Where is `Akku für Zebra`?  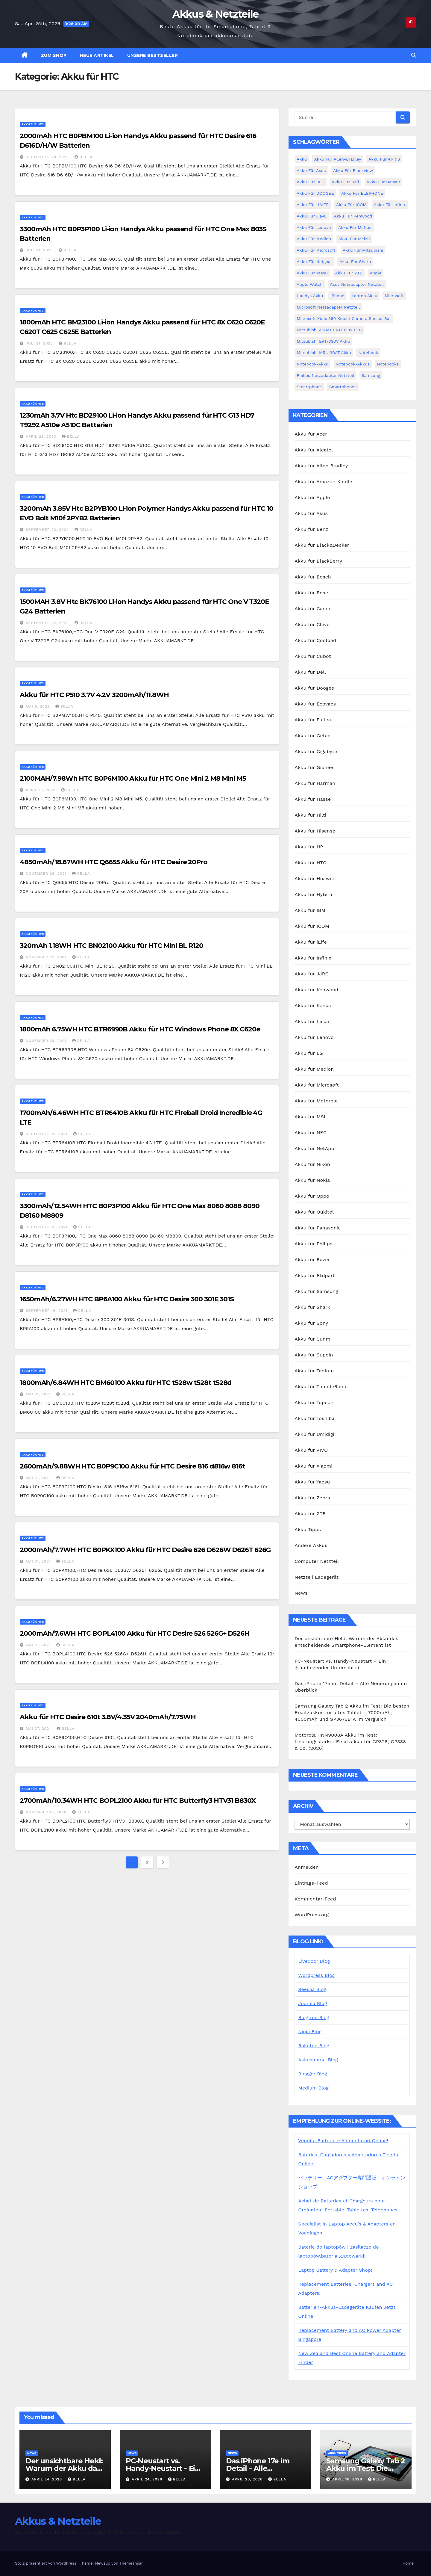
Akku für Zebra is located at coordinates (312, 1498).